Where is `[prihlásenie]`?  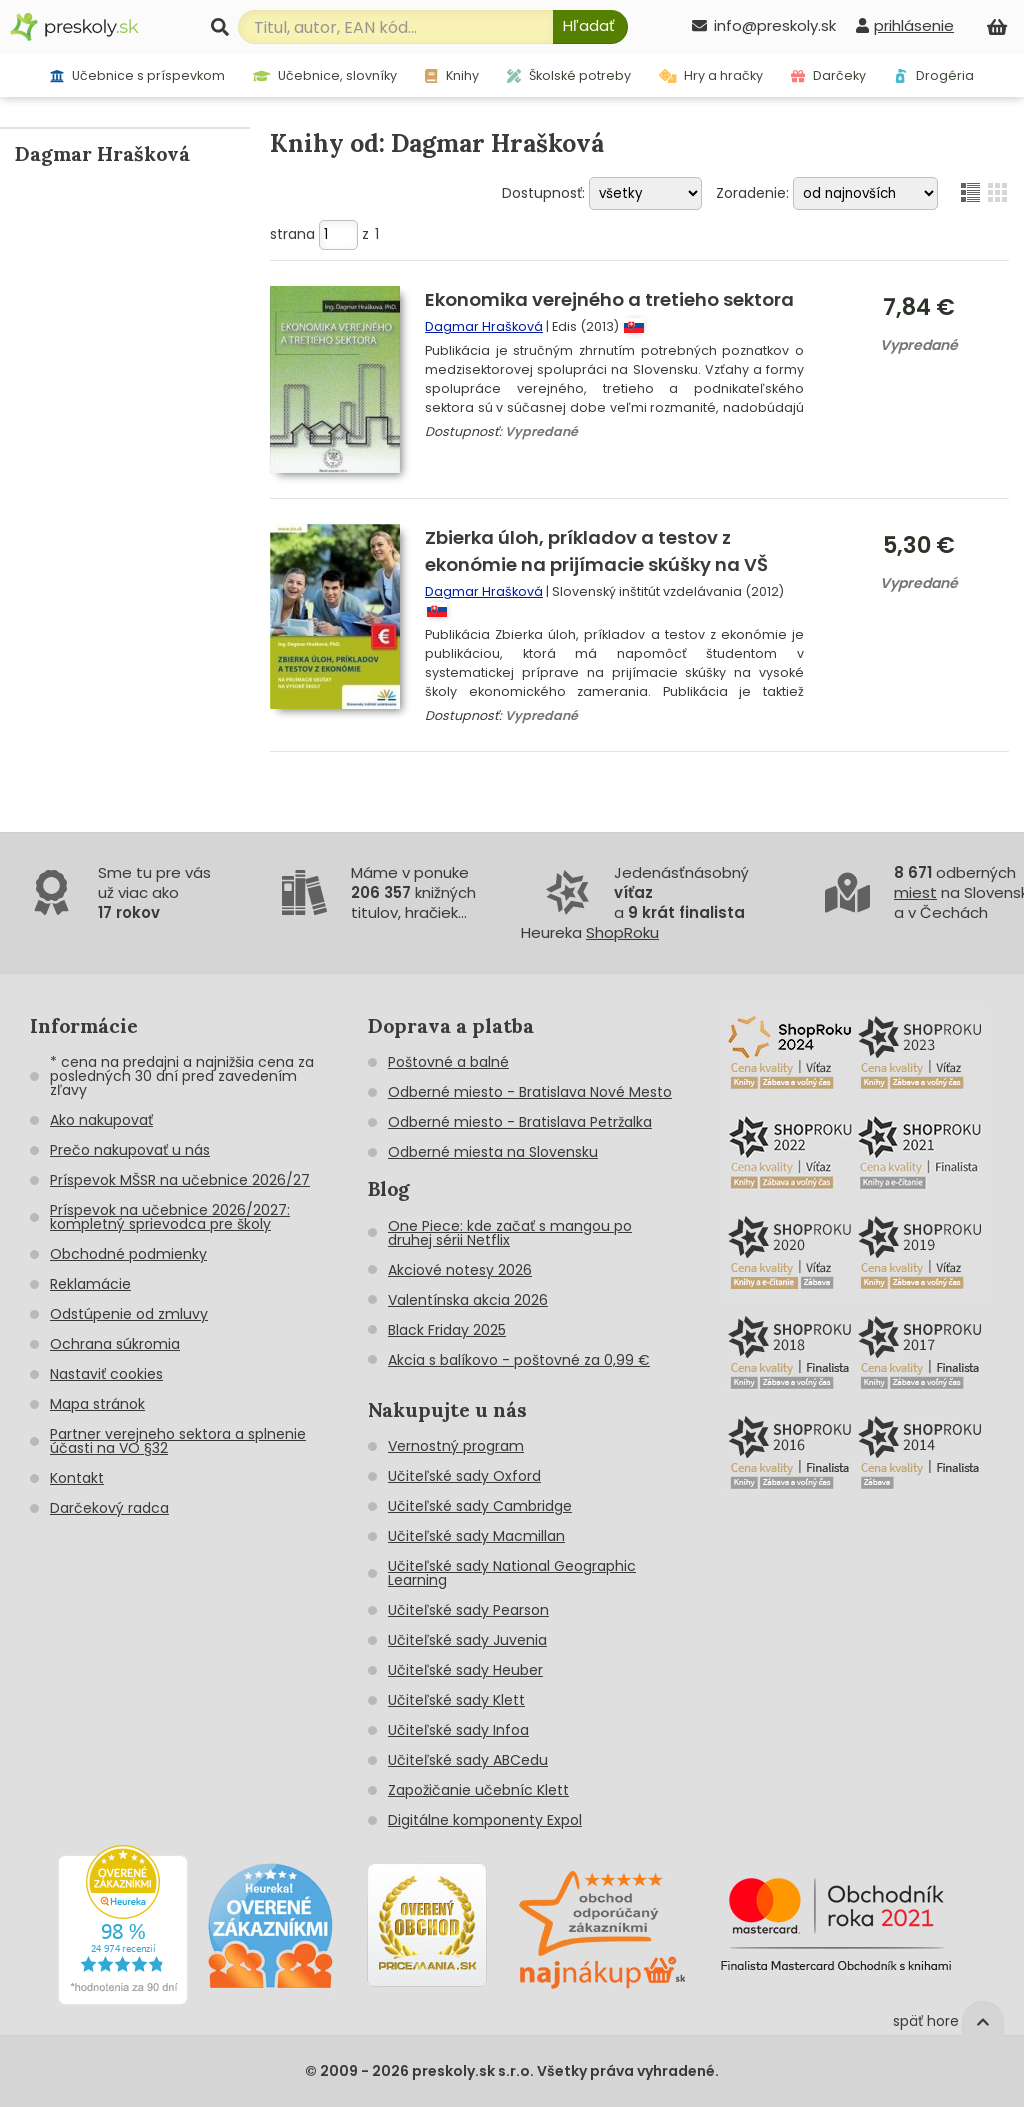
[prihlásenie] is located at coordinates (905, 25).